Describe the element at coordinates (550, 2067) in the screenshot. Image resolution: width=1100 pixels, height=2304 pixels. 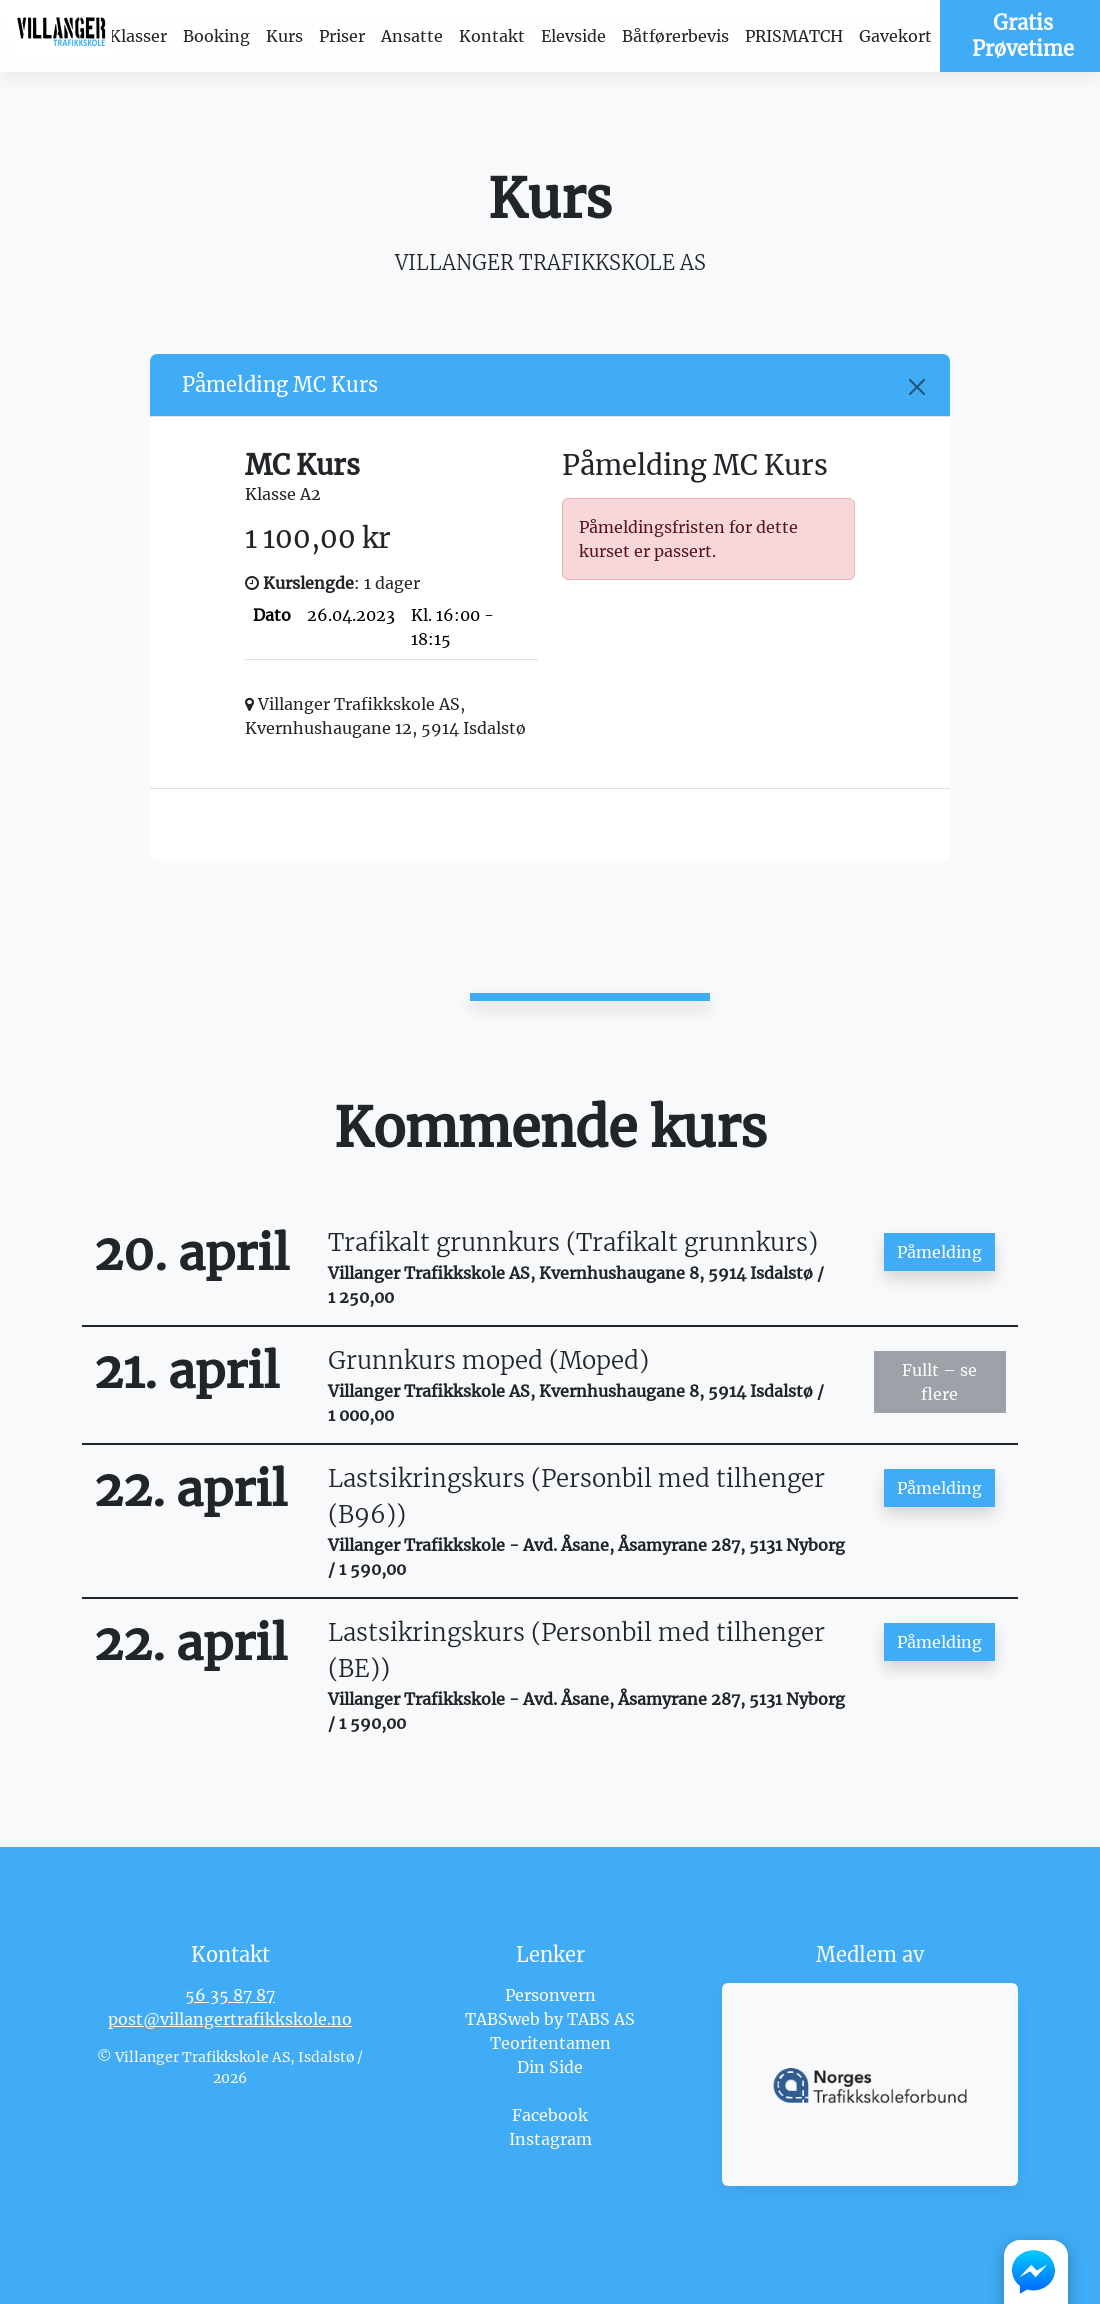
I see `Din Side` at that location.